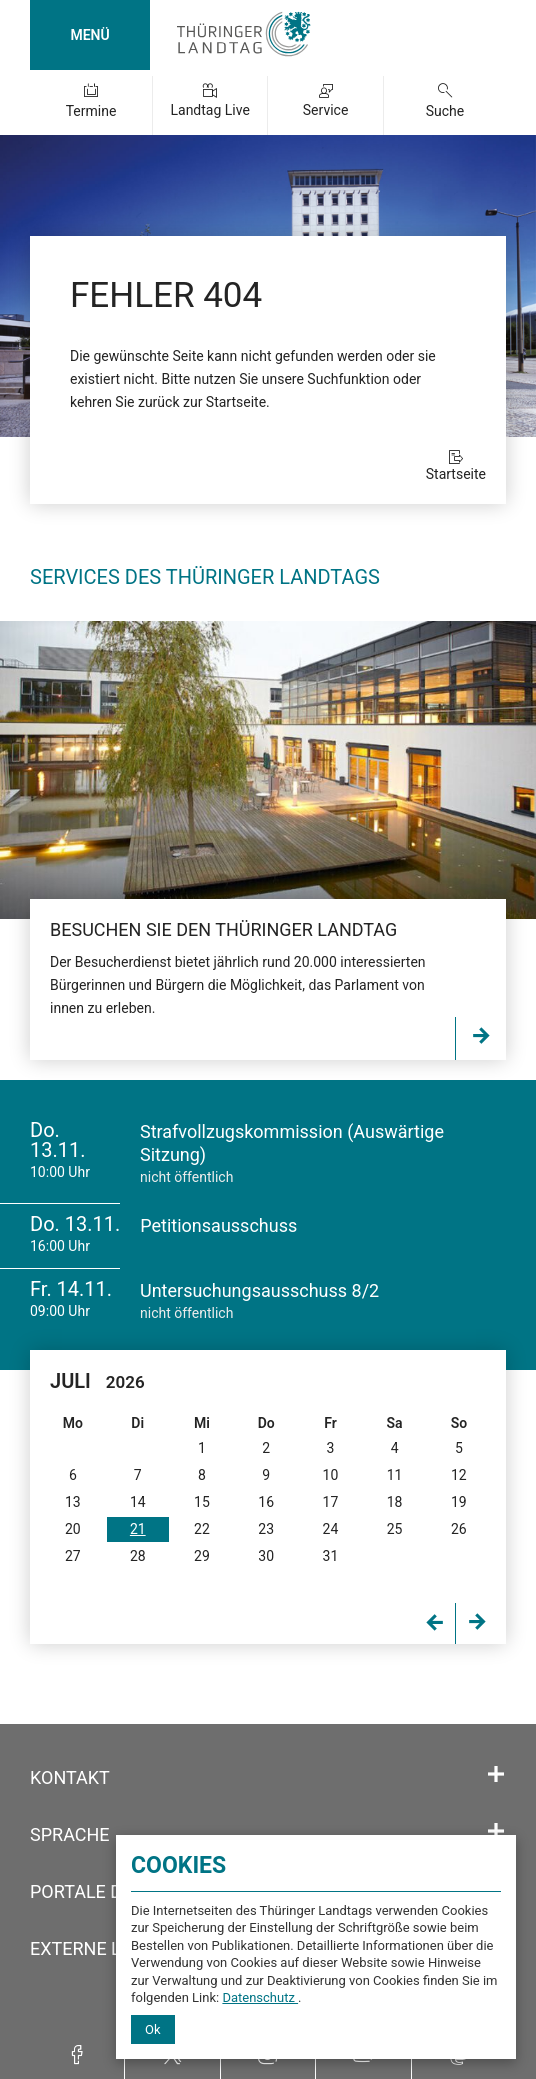 This screenshot has height=2079, width=536. I want to click on Service, so click(326, 110).